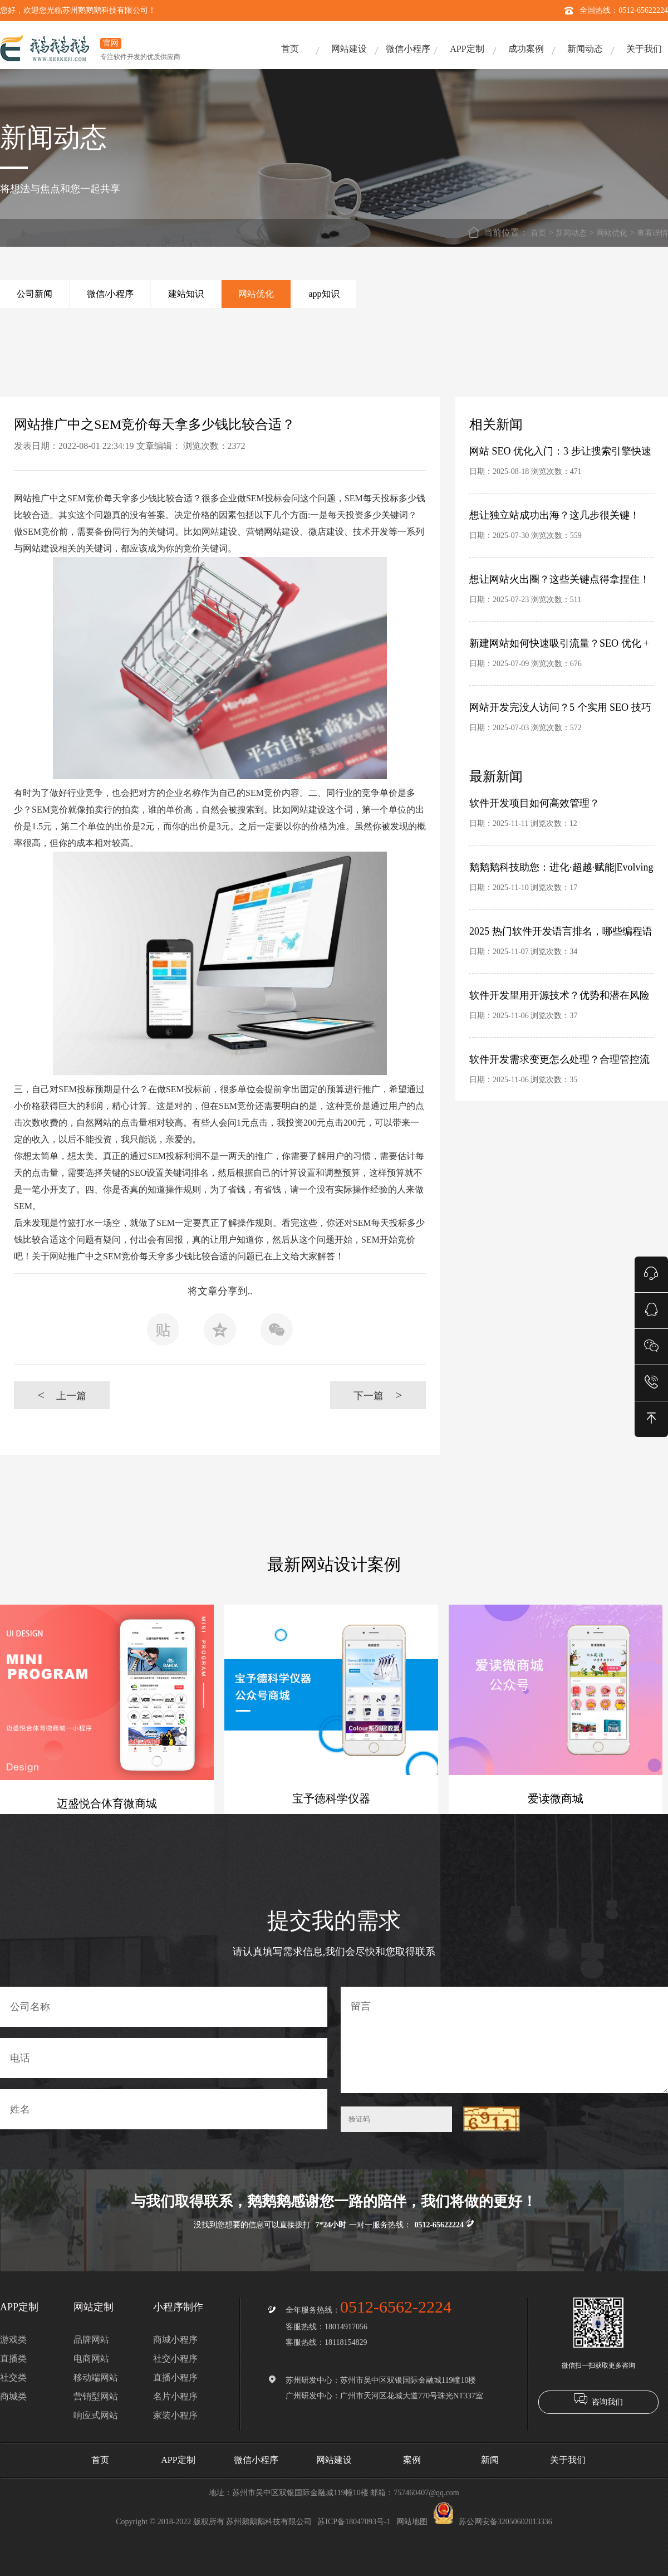 Image resolution: width=668 pixels, height=2576 pixels. Describe the element at coordinates (644, 48) in the screenshot. I see `关于我们` at that location.